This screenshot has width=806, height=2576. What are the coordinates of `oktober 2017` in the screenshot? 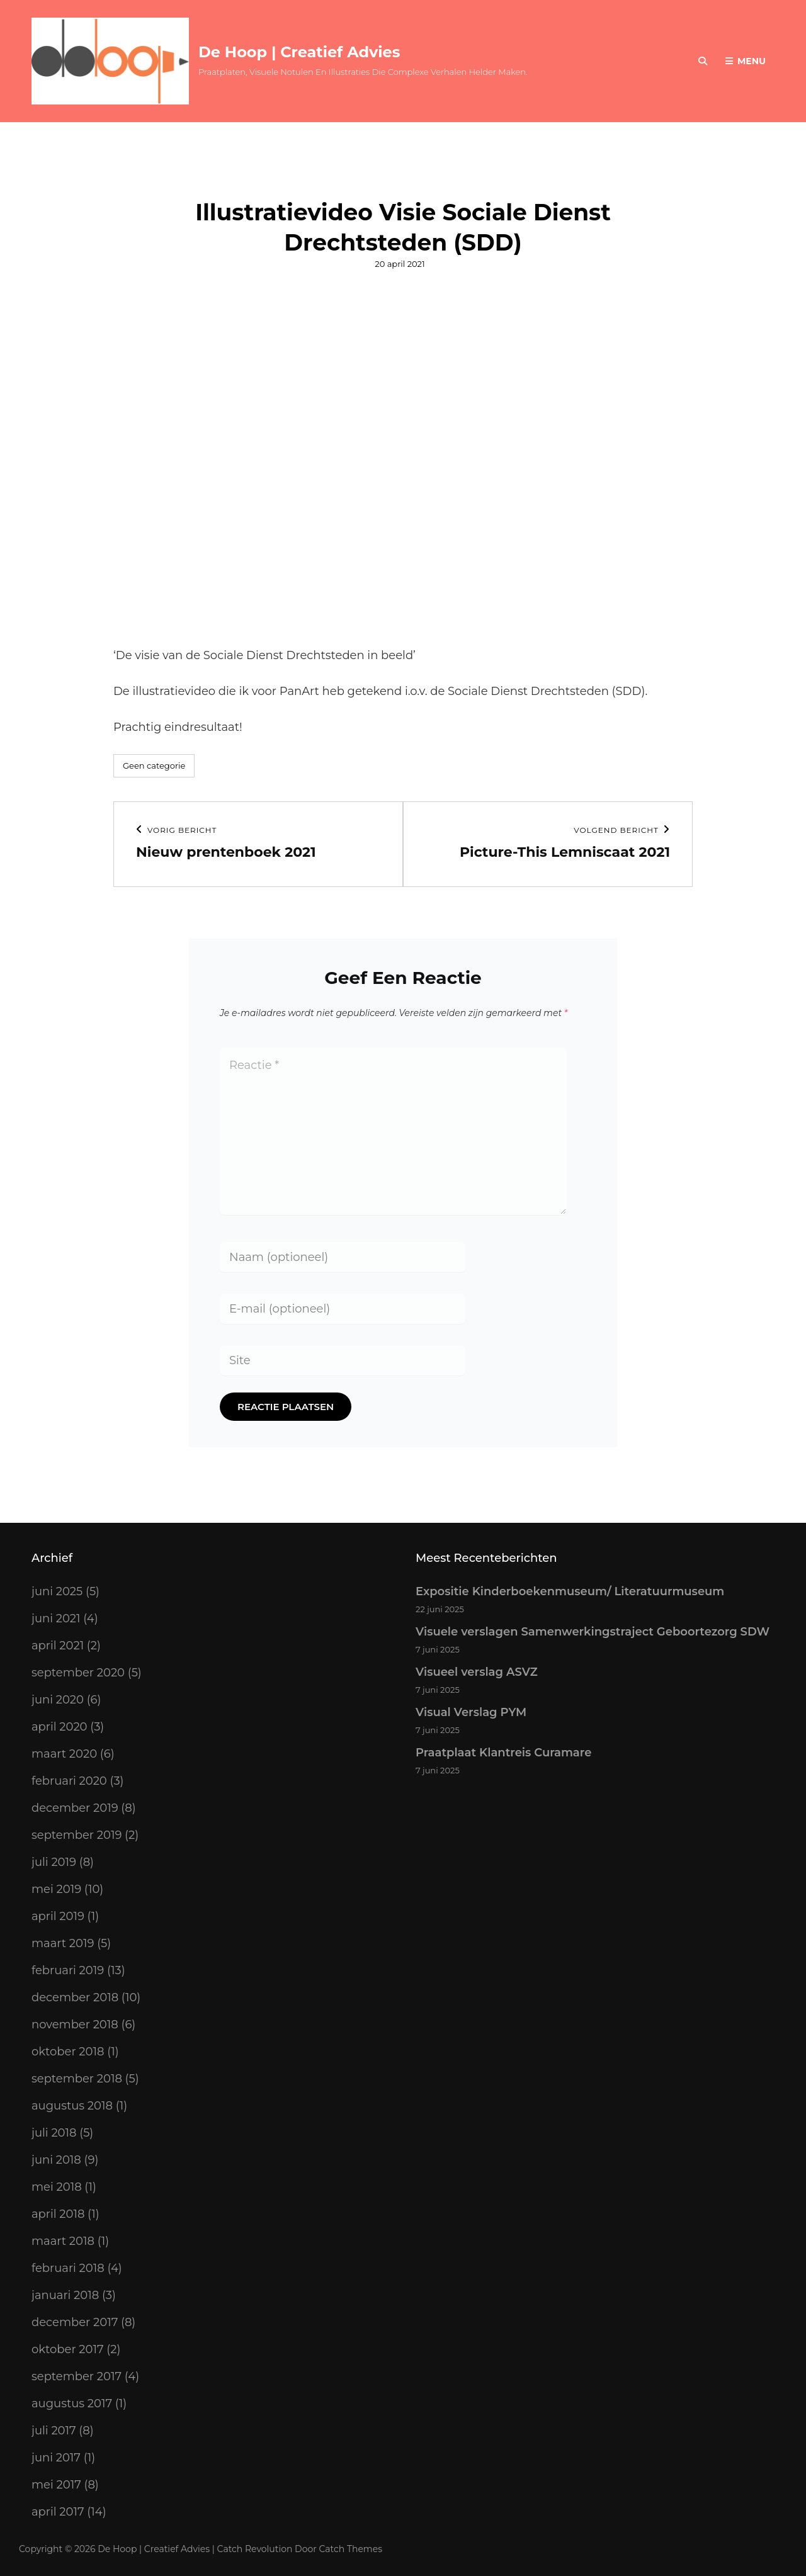 It's located at (67, 2349).